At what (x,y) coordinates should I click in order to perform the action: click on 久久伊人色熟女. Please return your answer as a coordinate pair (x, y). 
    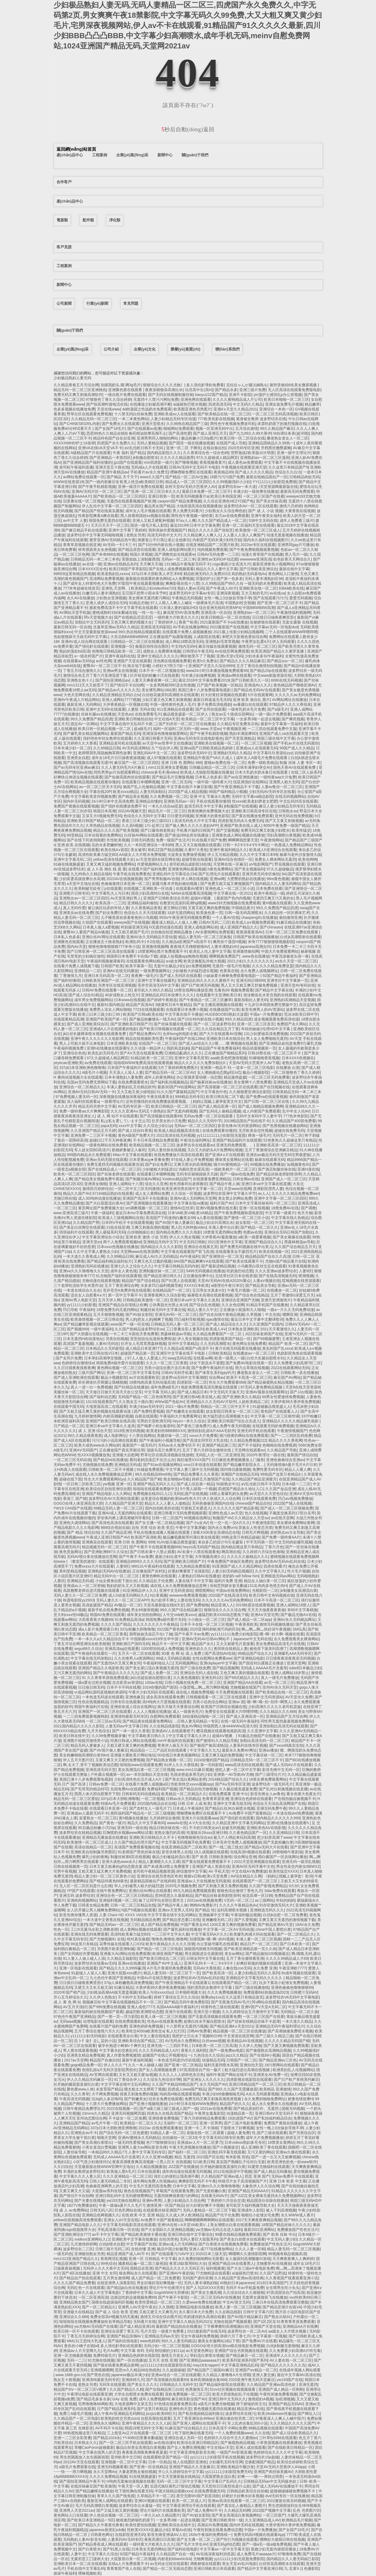
    Looking at the image, I should click on (102, 1997).